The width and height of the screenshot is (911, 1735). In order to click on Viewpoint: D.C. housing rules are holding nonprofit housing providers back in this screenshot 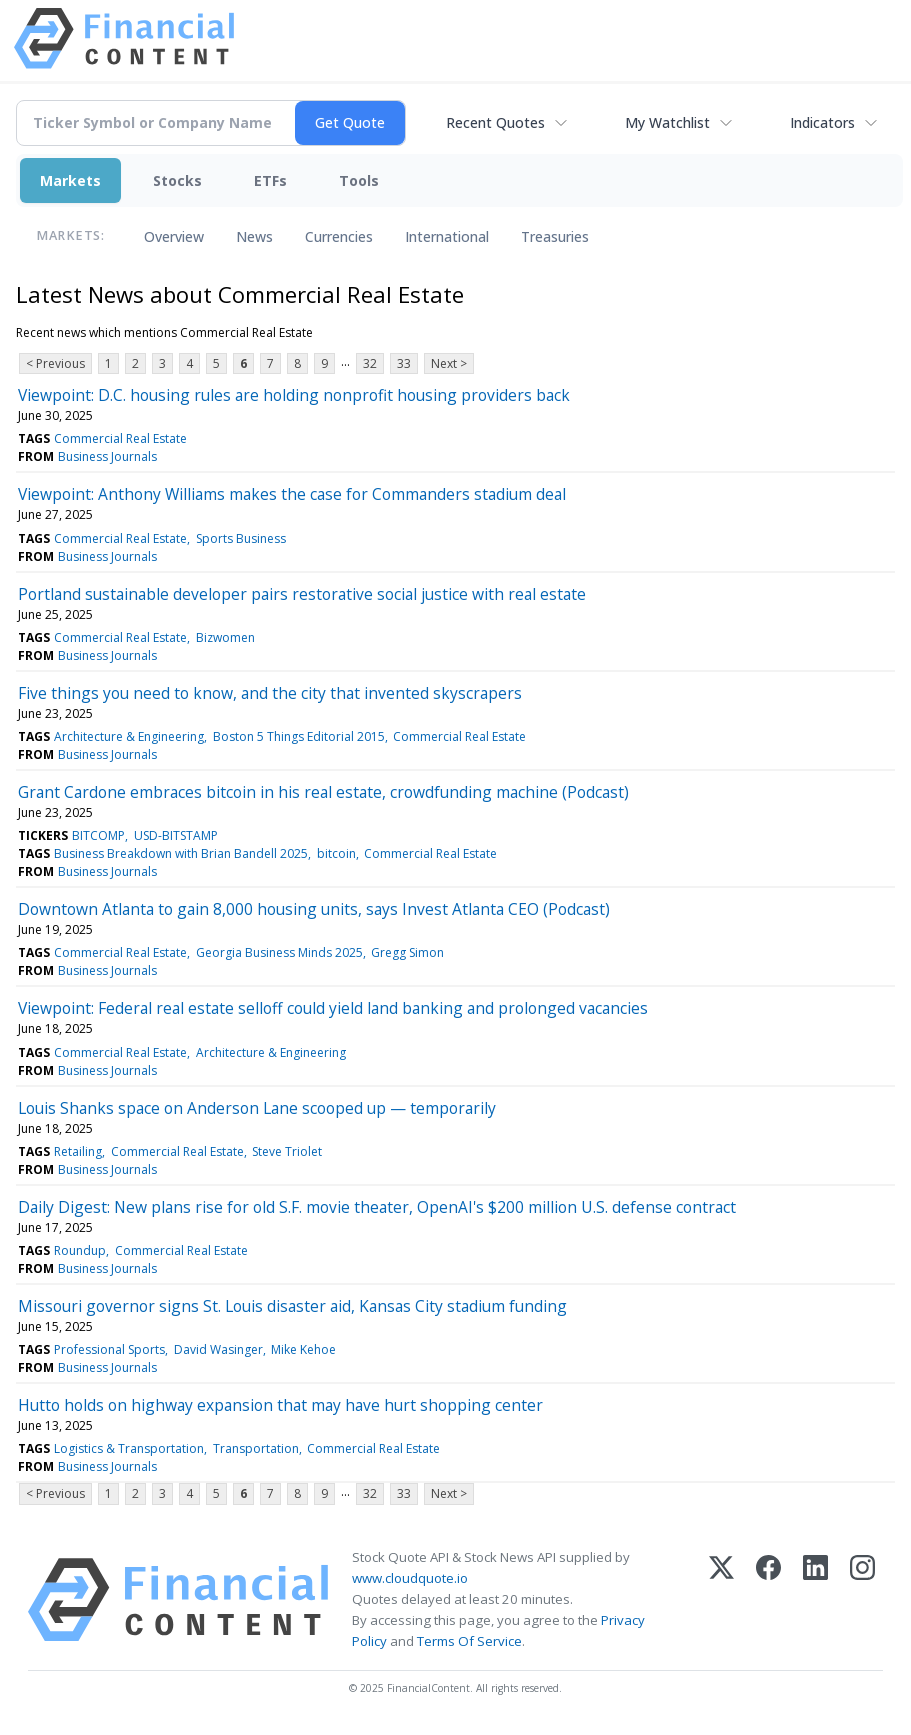, I will do `click(294, 395)`.